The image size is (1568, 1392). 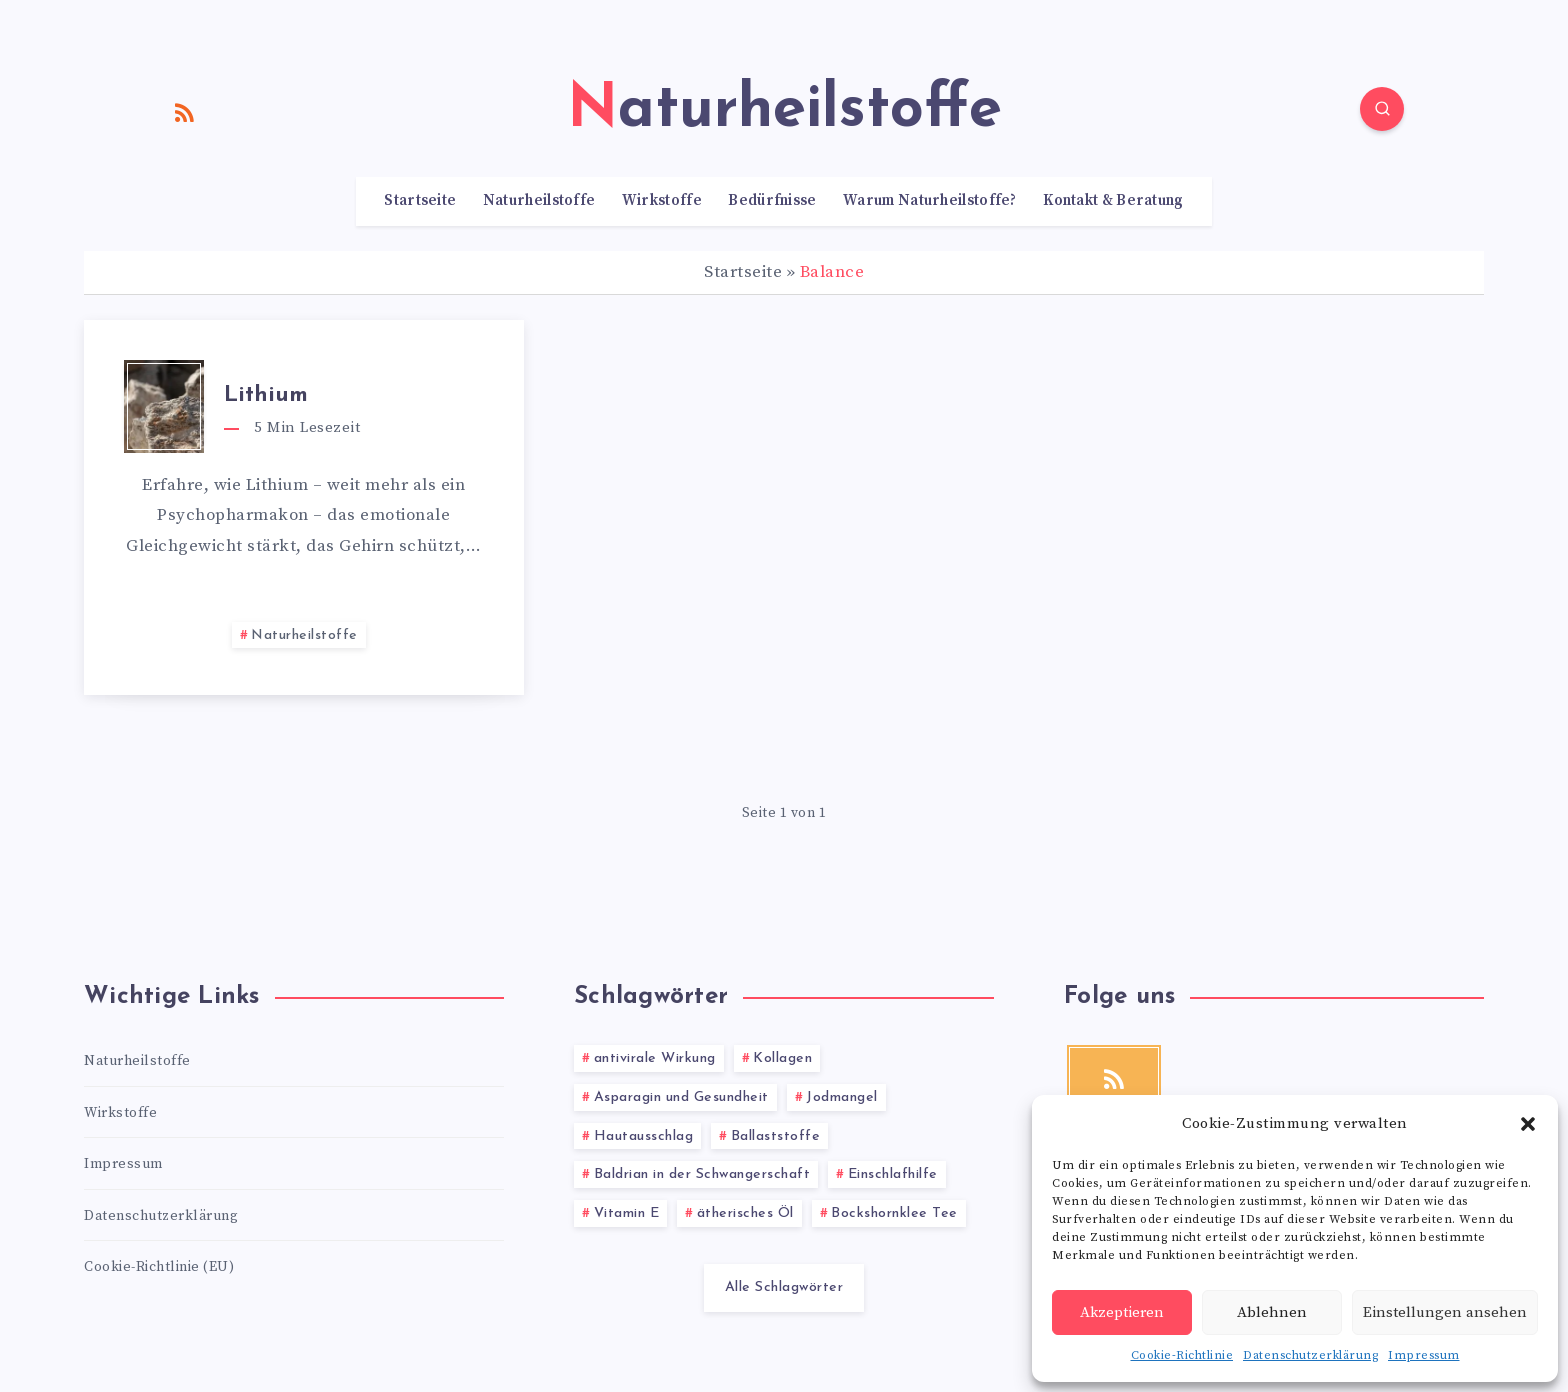 What do you see at coordinates (842, 1097) in the screenshot?
I see `Jodmangel` at bounding box center [842, 1097].